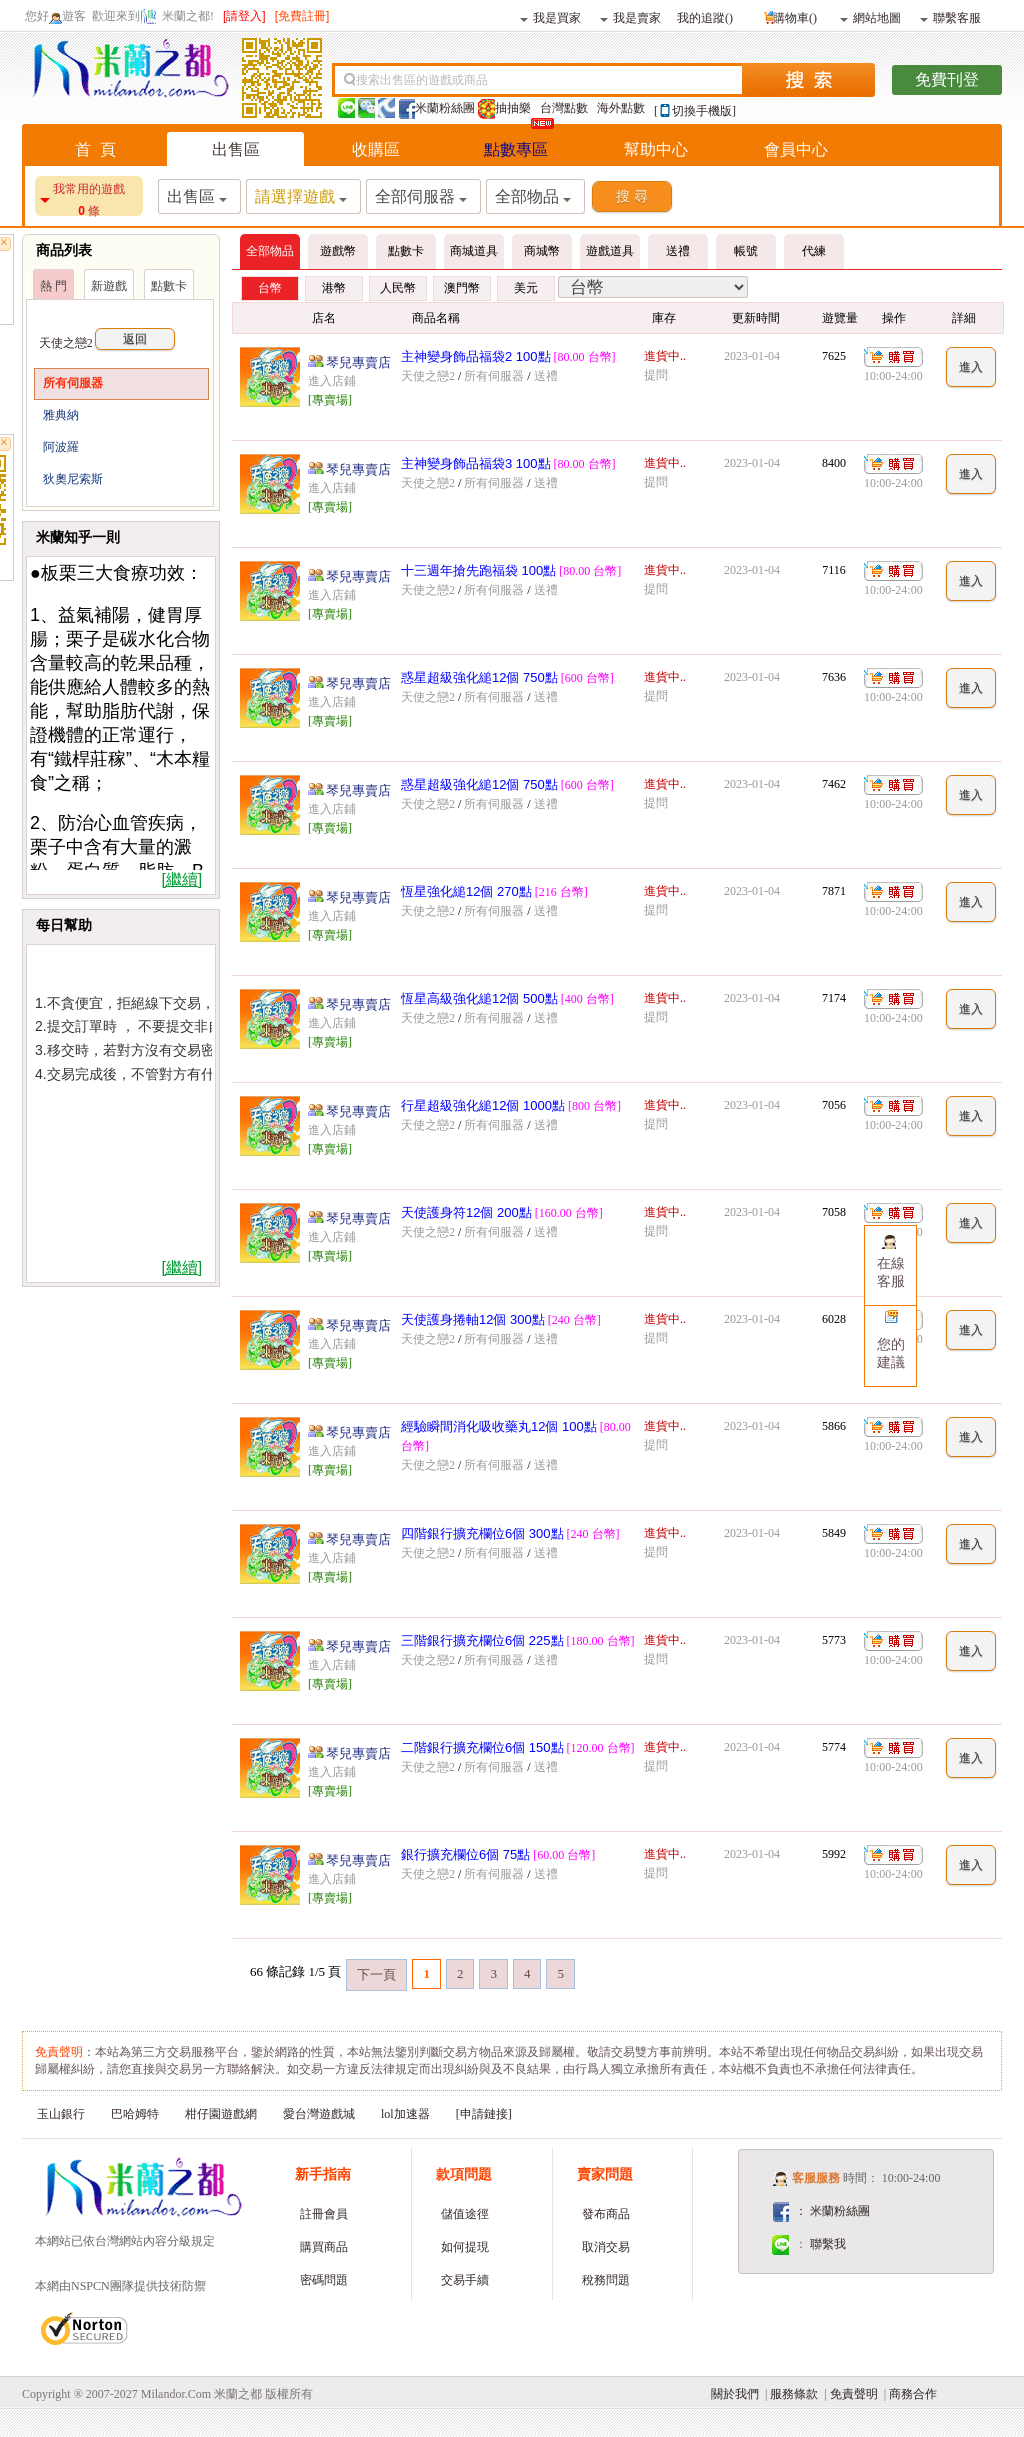 This screenshot has width=1024, height=2437. Describe the element at coordinates (319, 2114) in the screenshot. I see `愛台灣遊戲城` at that location.